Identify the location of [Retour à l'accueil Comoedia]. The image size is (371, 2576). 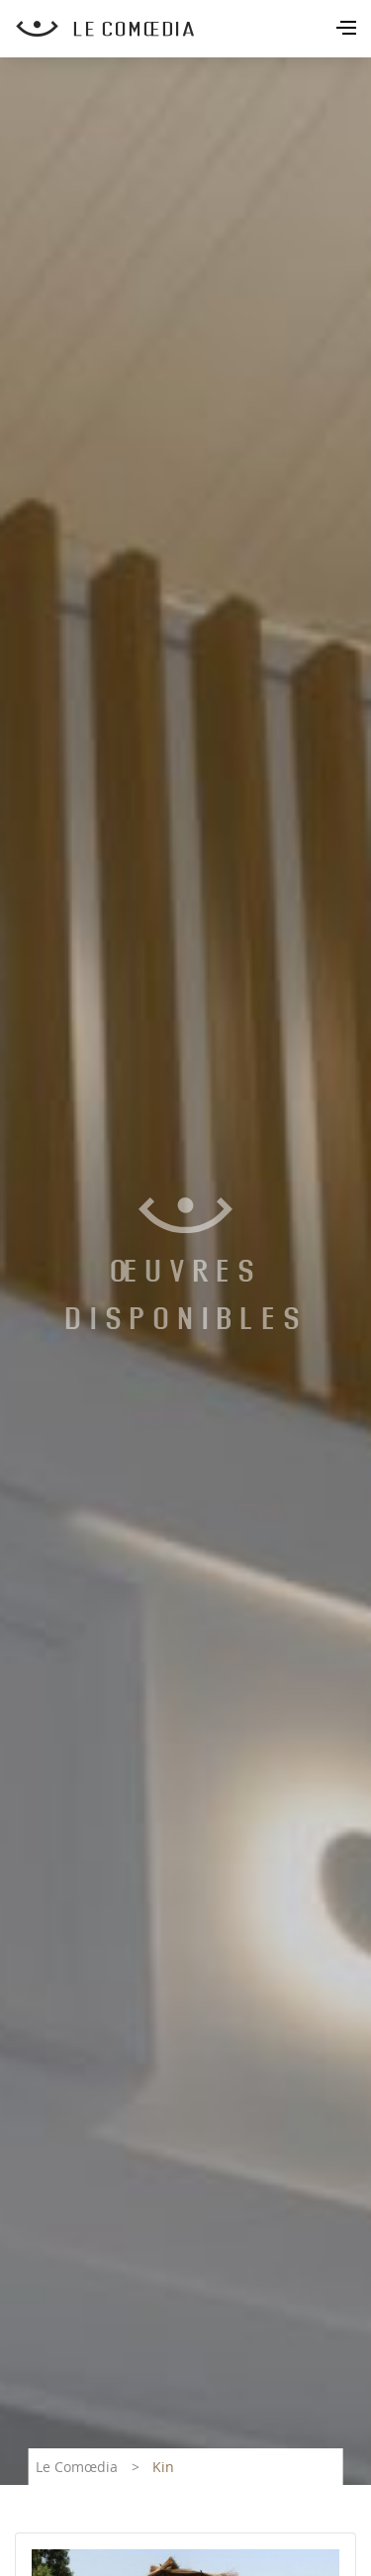
(193, 29).